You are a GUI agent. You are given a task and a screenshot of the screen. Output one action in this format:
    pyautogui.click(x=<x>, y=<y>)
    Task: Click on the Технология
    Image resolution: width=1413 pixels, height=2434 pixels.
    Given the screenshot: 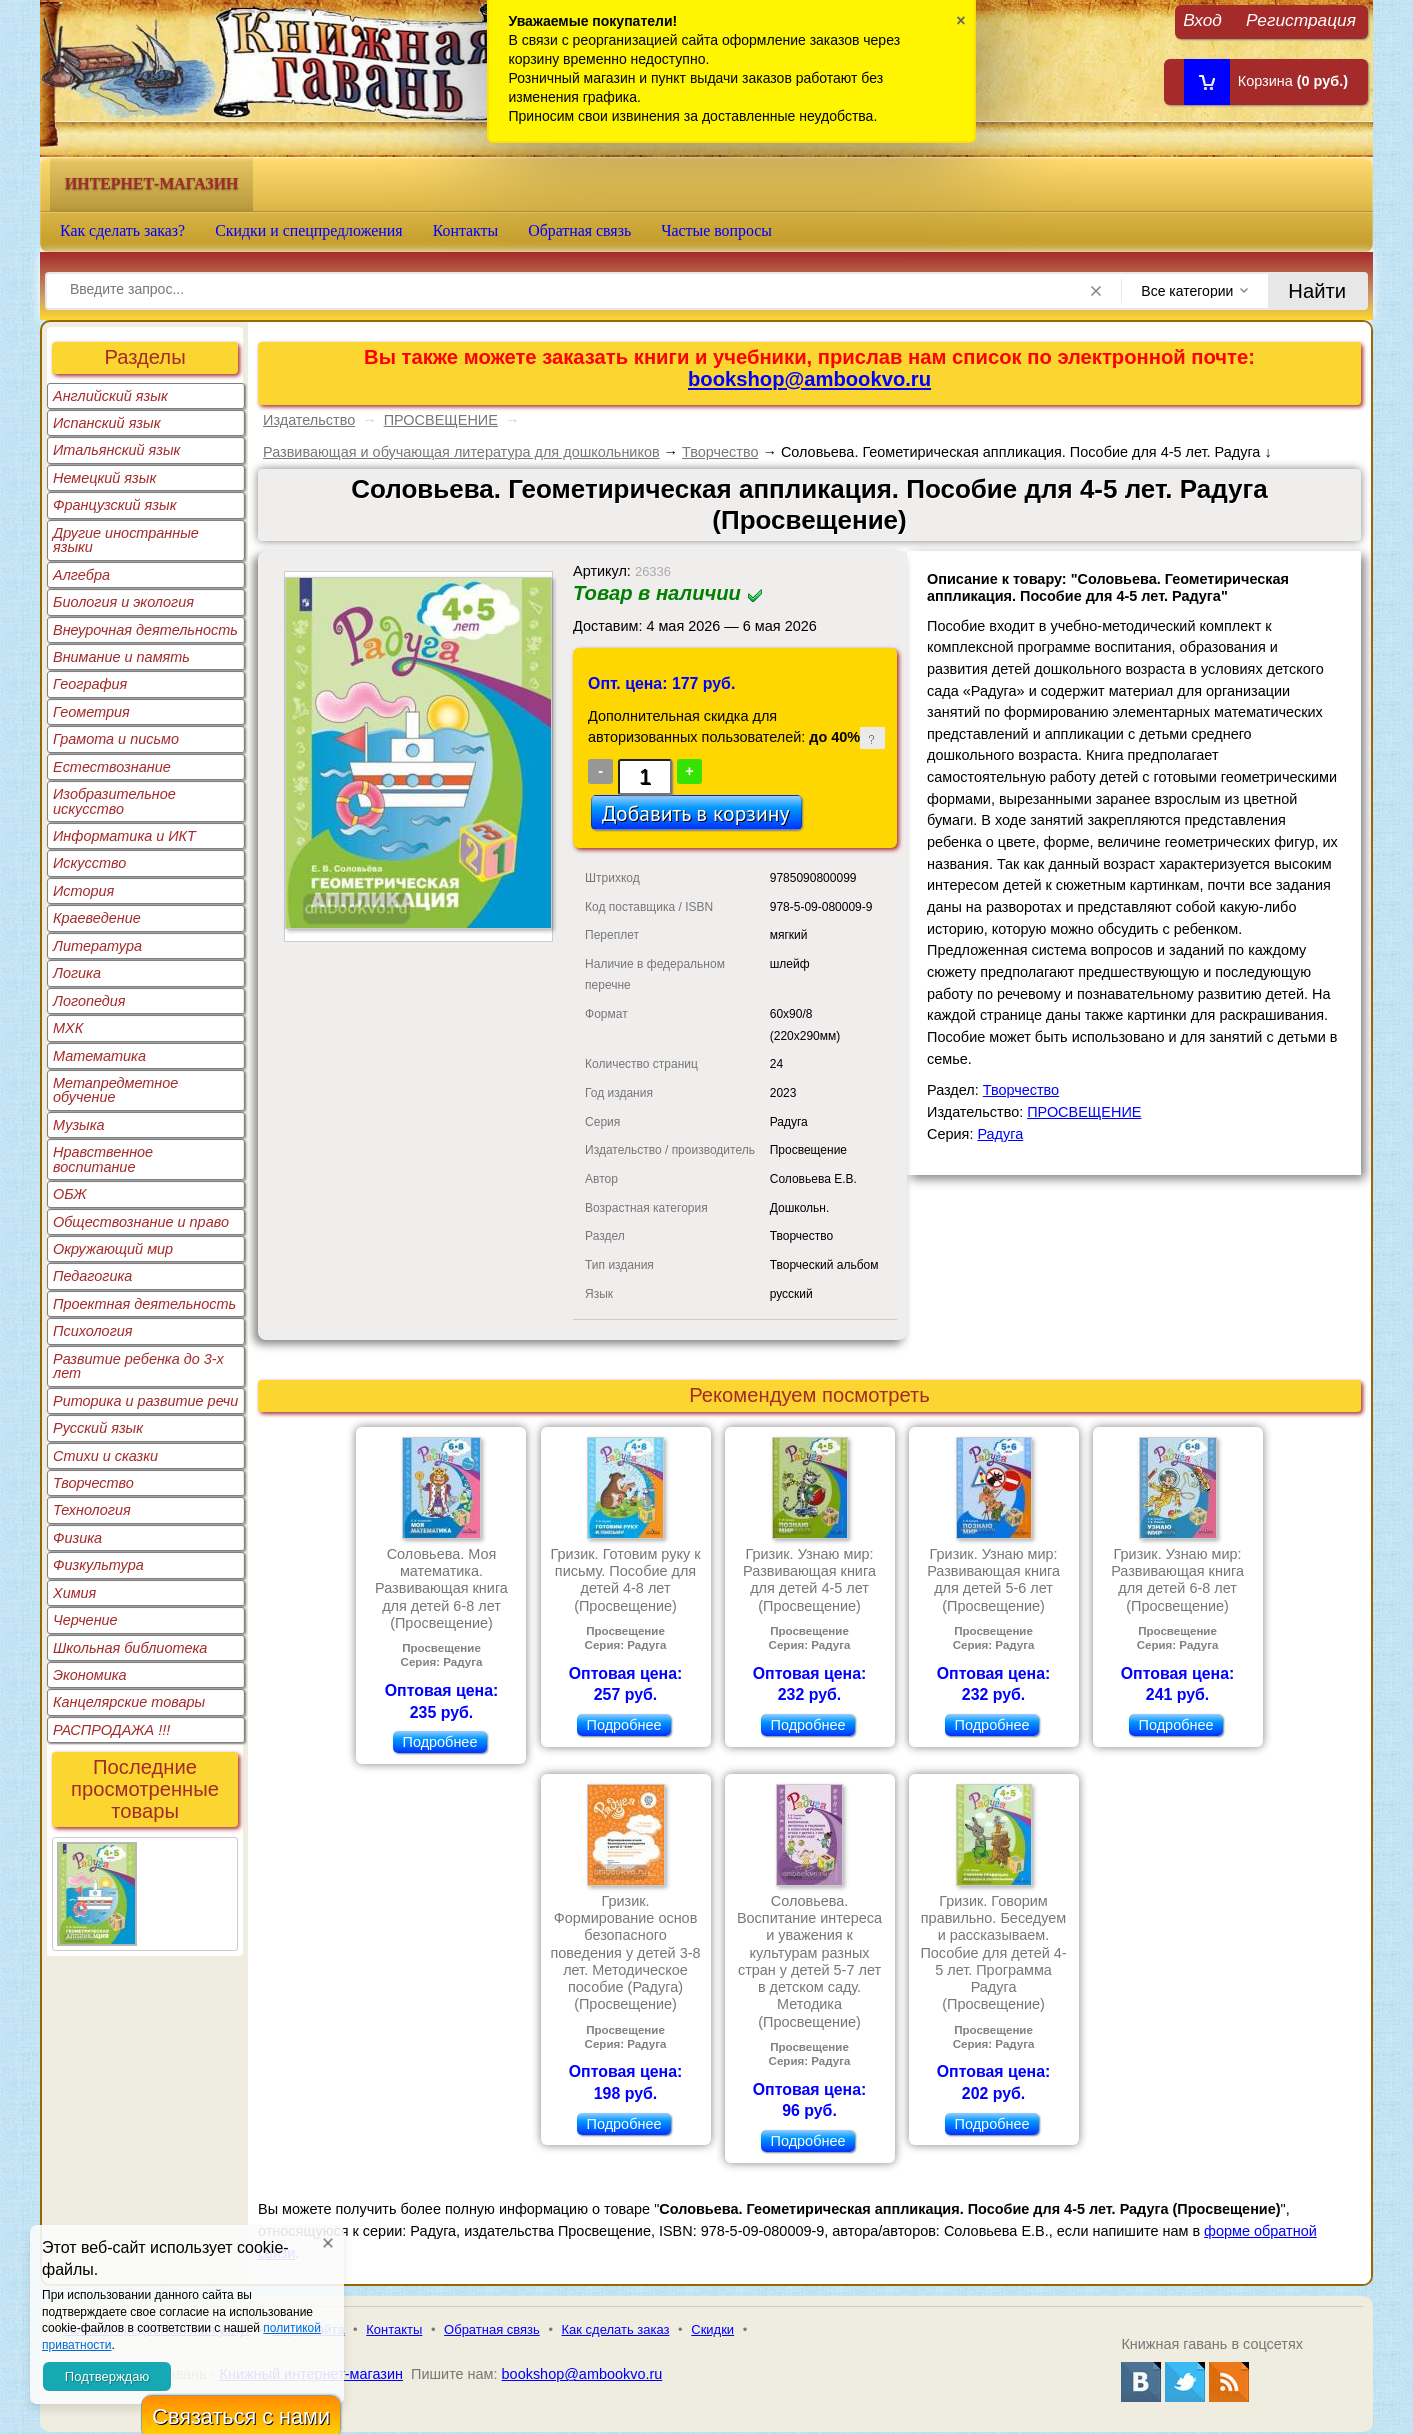 What is the action you would take?
    pyautogui.click(x=92, y=1510)
    